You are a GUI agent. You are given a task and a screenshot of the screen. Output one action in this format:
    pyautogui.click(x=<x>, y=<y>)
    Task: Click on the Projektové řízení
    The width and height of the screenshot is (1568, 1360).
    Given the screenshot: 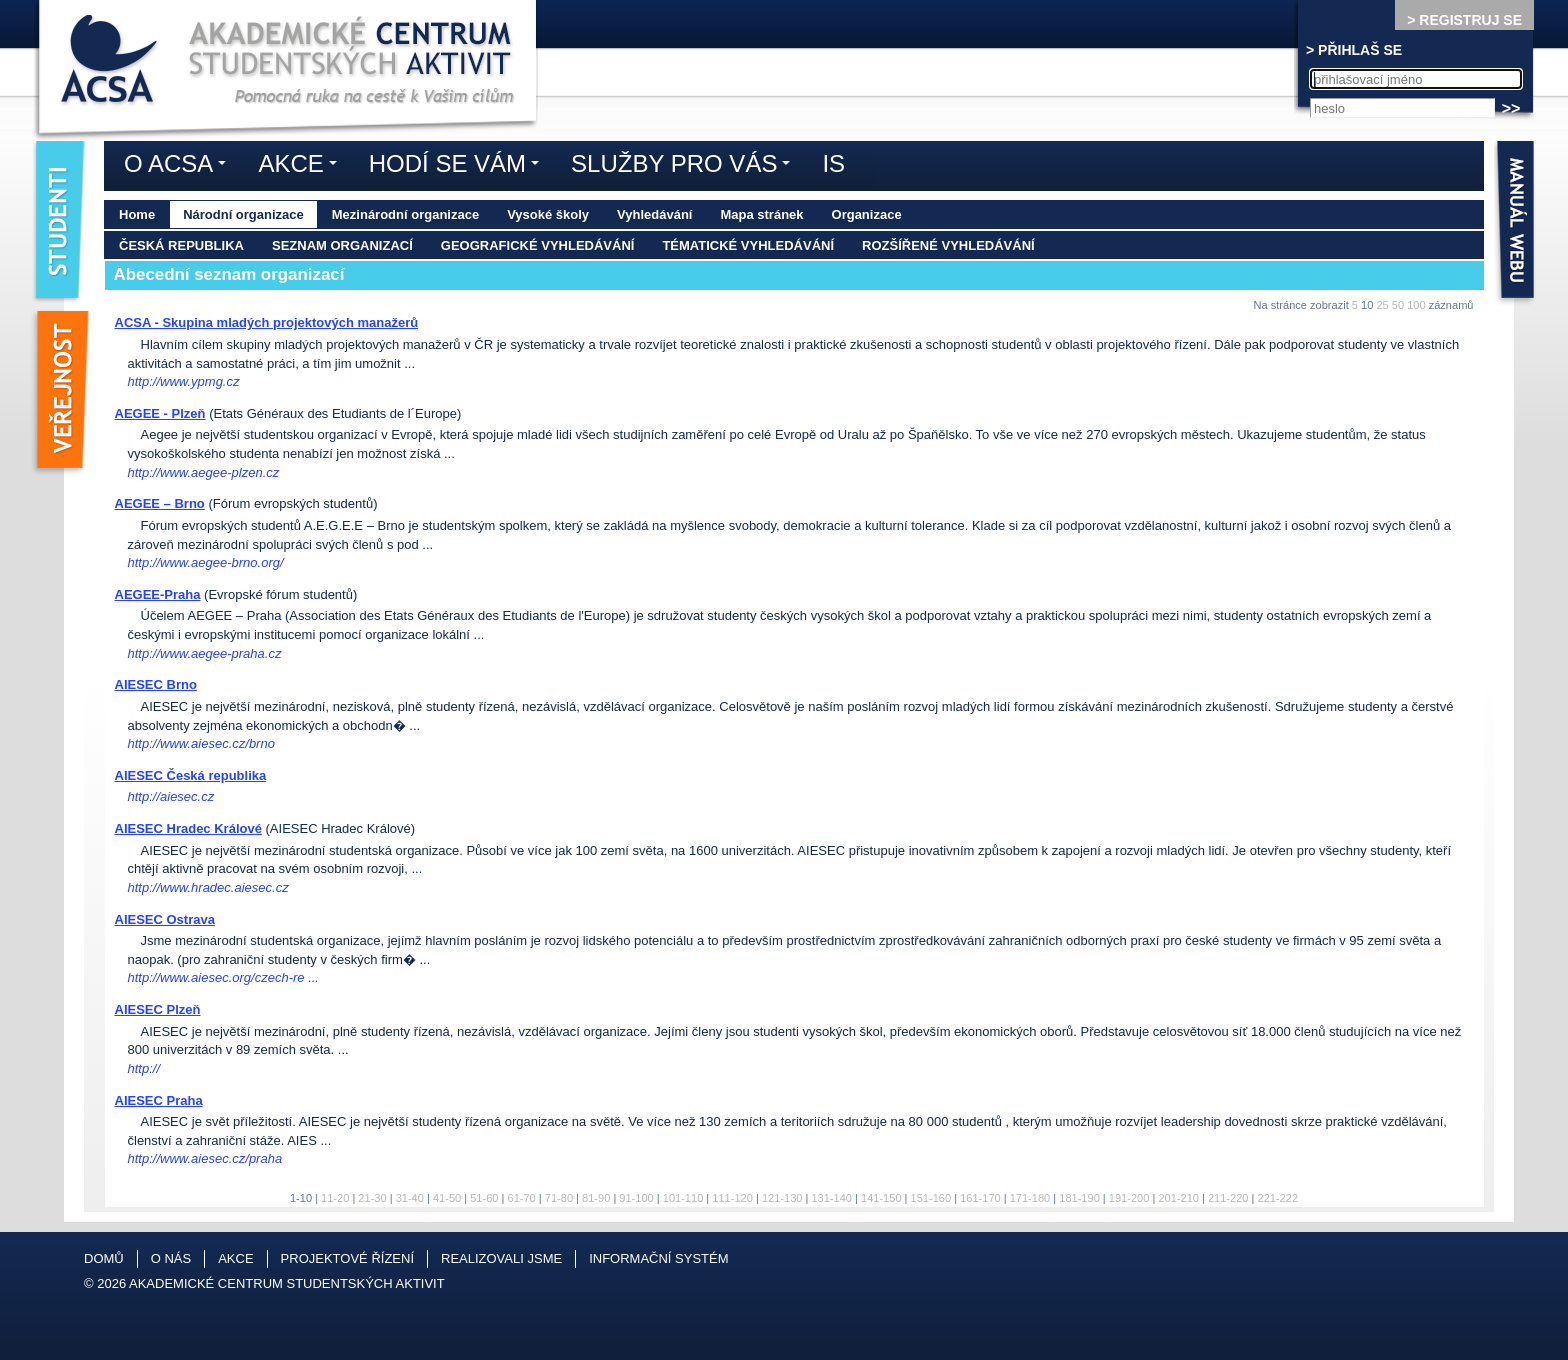 What is the action you would take?
    pyautogui.click(x=347, y=1258)
    